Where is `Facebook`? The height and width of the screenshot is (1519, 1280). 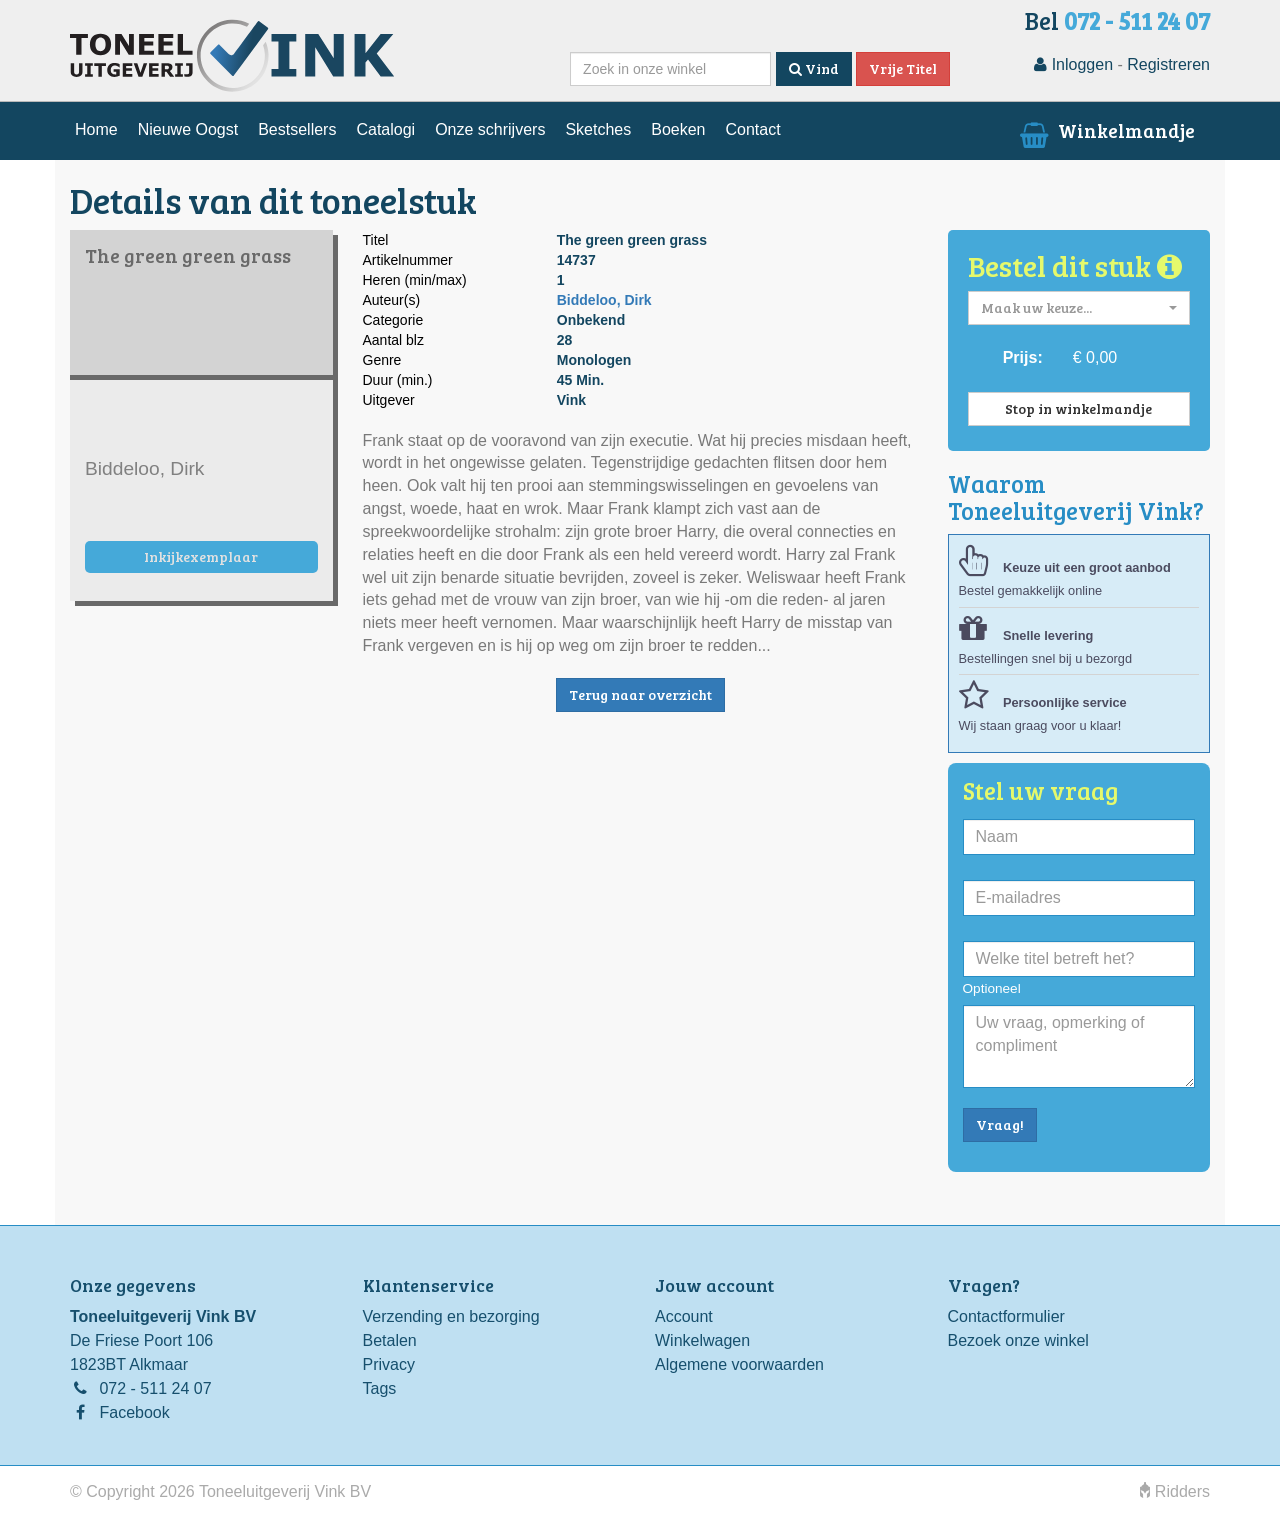 Facebook is located at coordinates (134, 1412).